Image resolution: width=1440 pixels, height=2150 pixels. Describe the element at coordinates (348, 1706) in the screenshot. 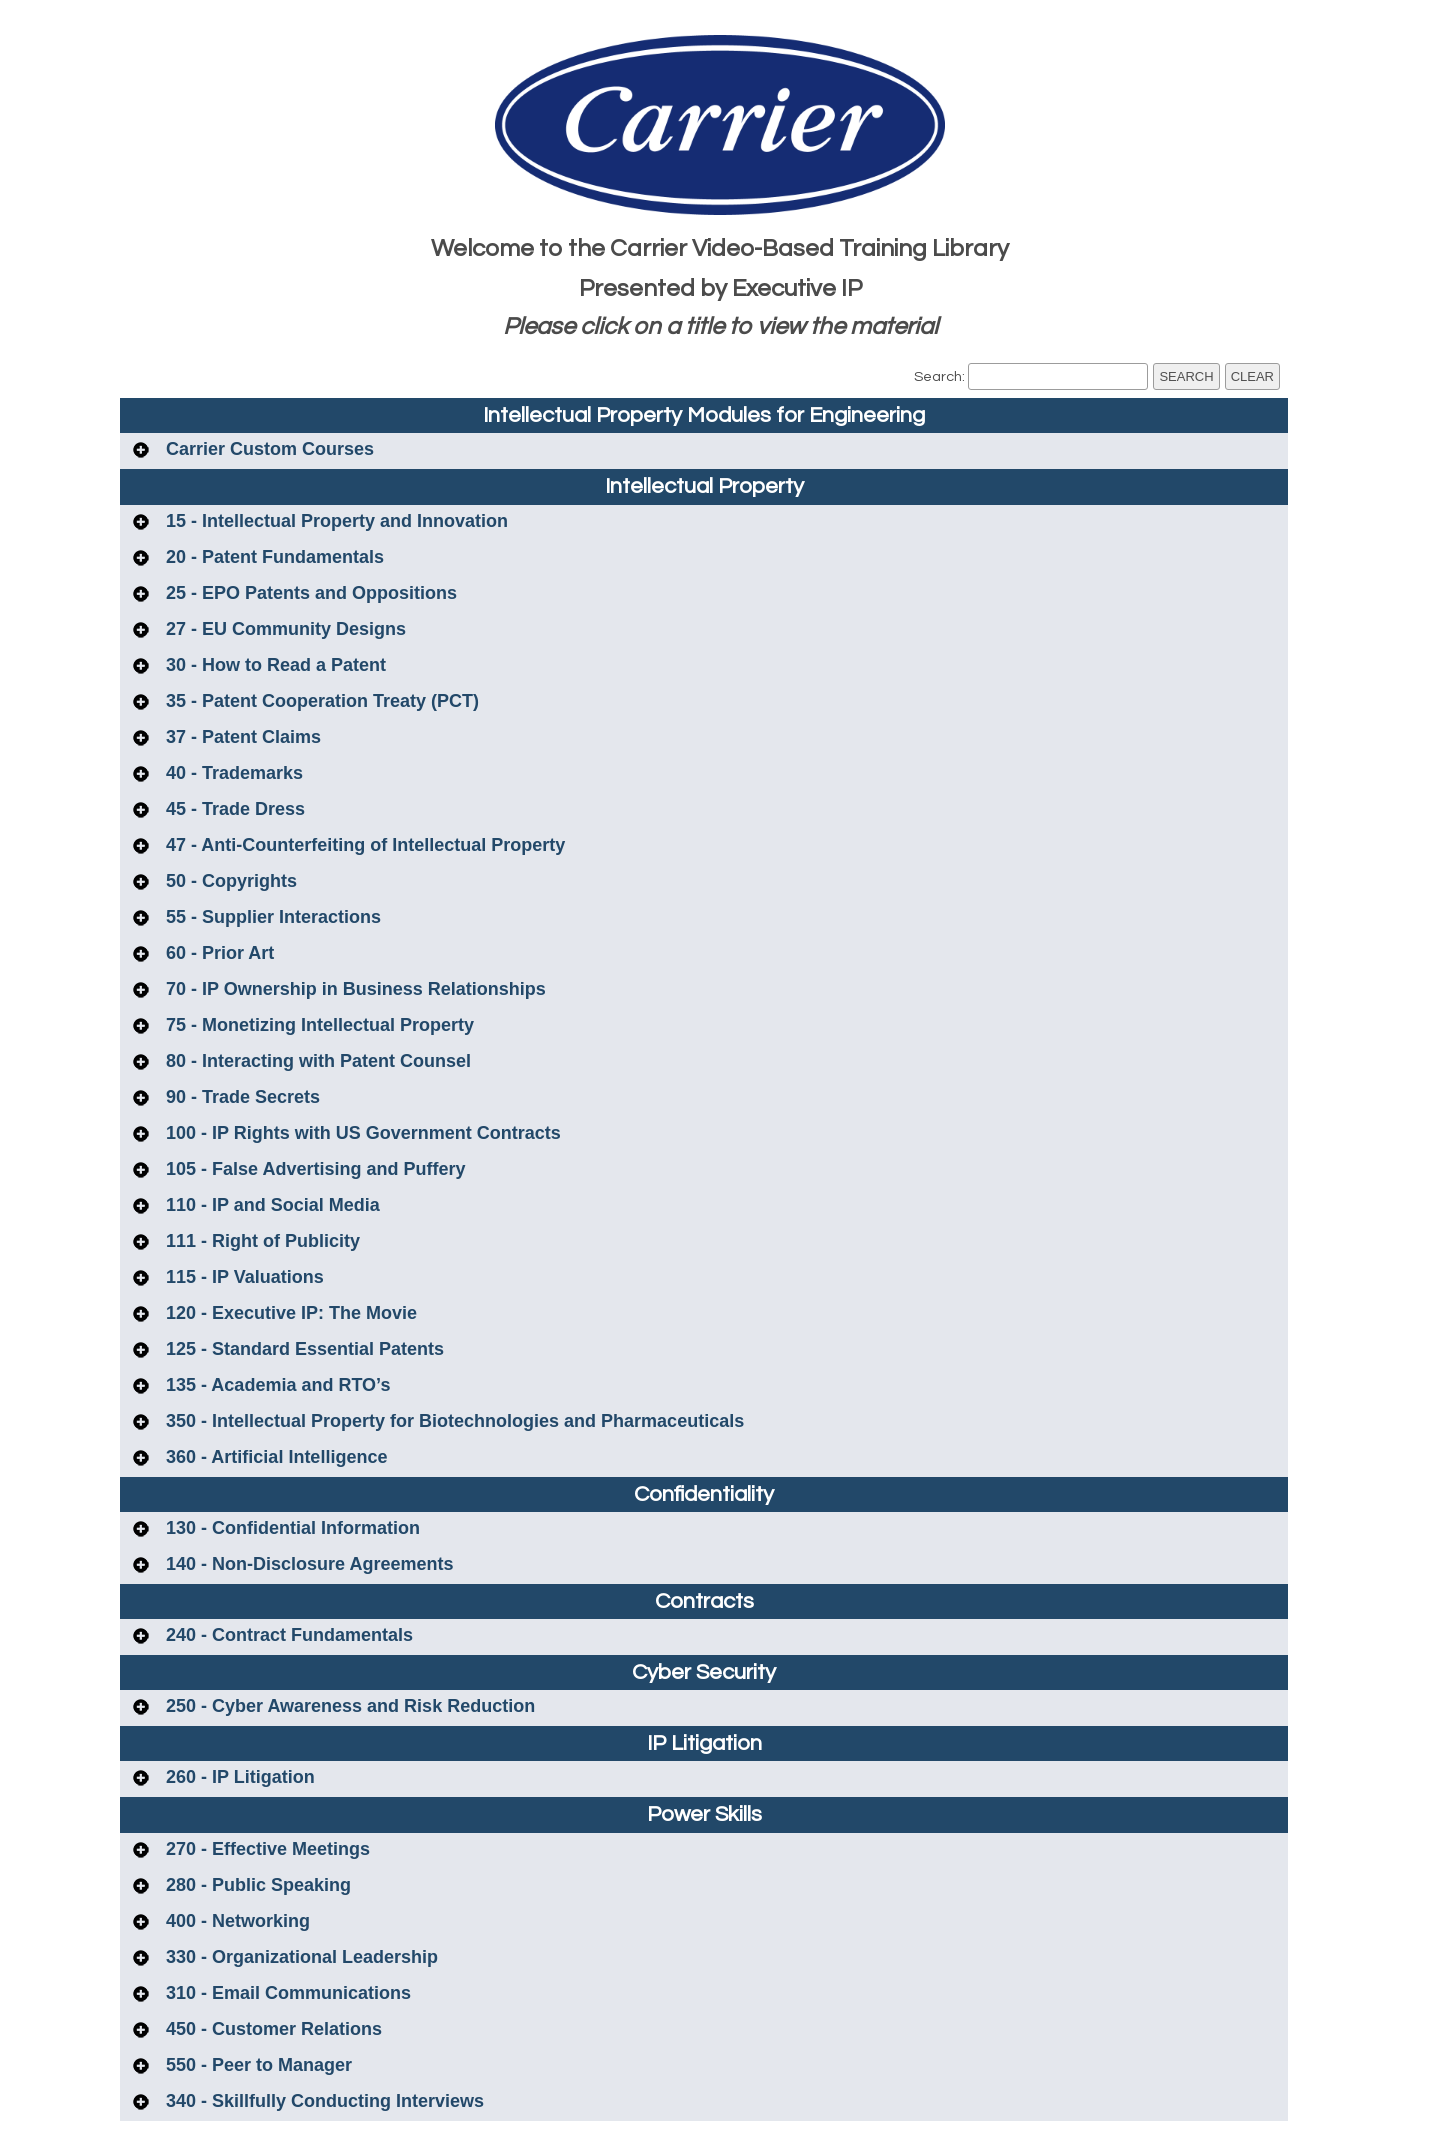

I see `250 - Cyber Awareness and Risk Reduction` at that location.